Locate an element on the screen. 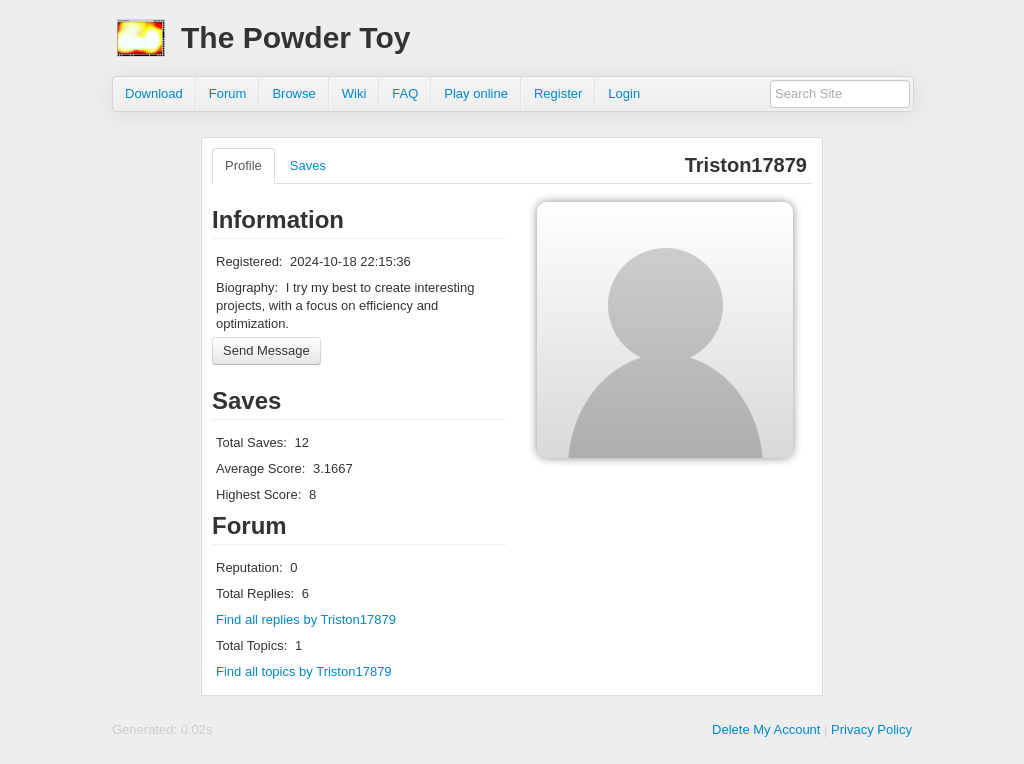  Download is located at coordinates (154, 93).